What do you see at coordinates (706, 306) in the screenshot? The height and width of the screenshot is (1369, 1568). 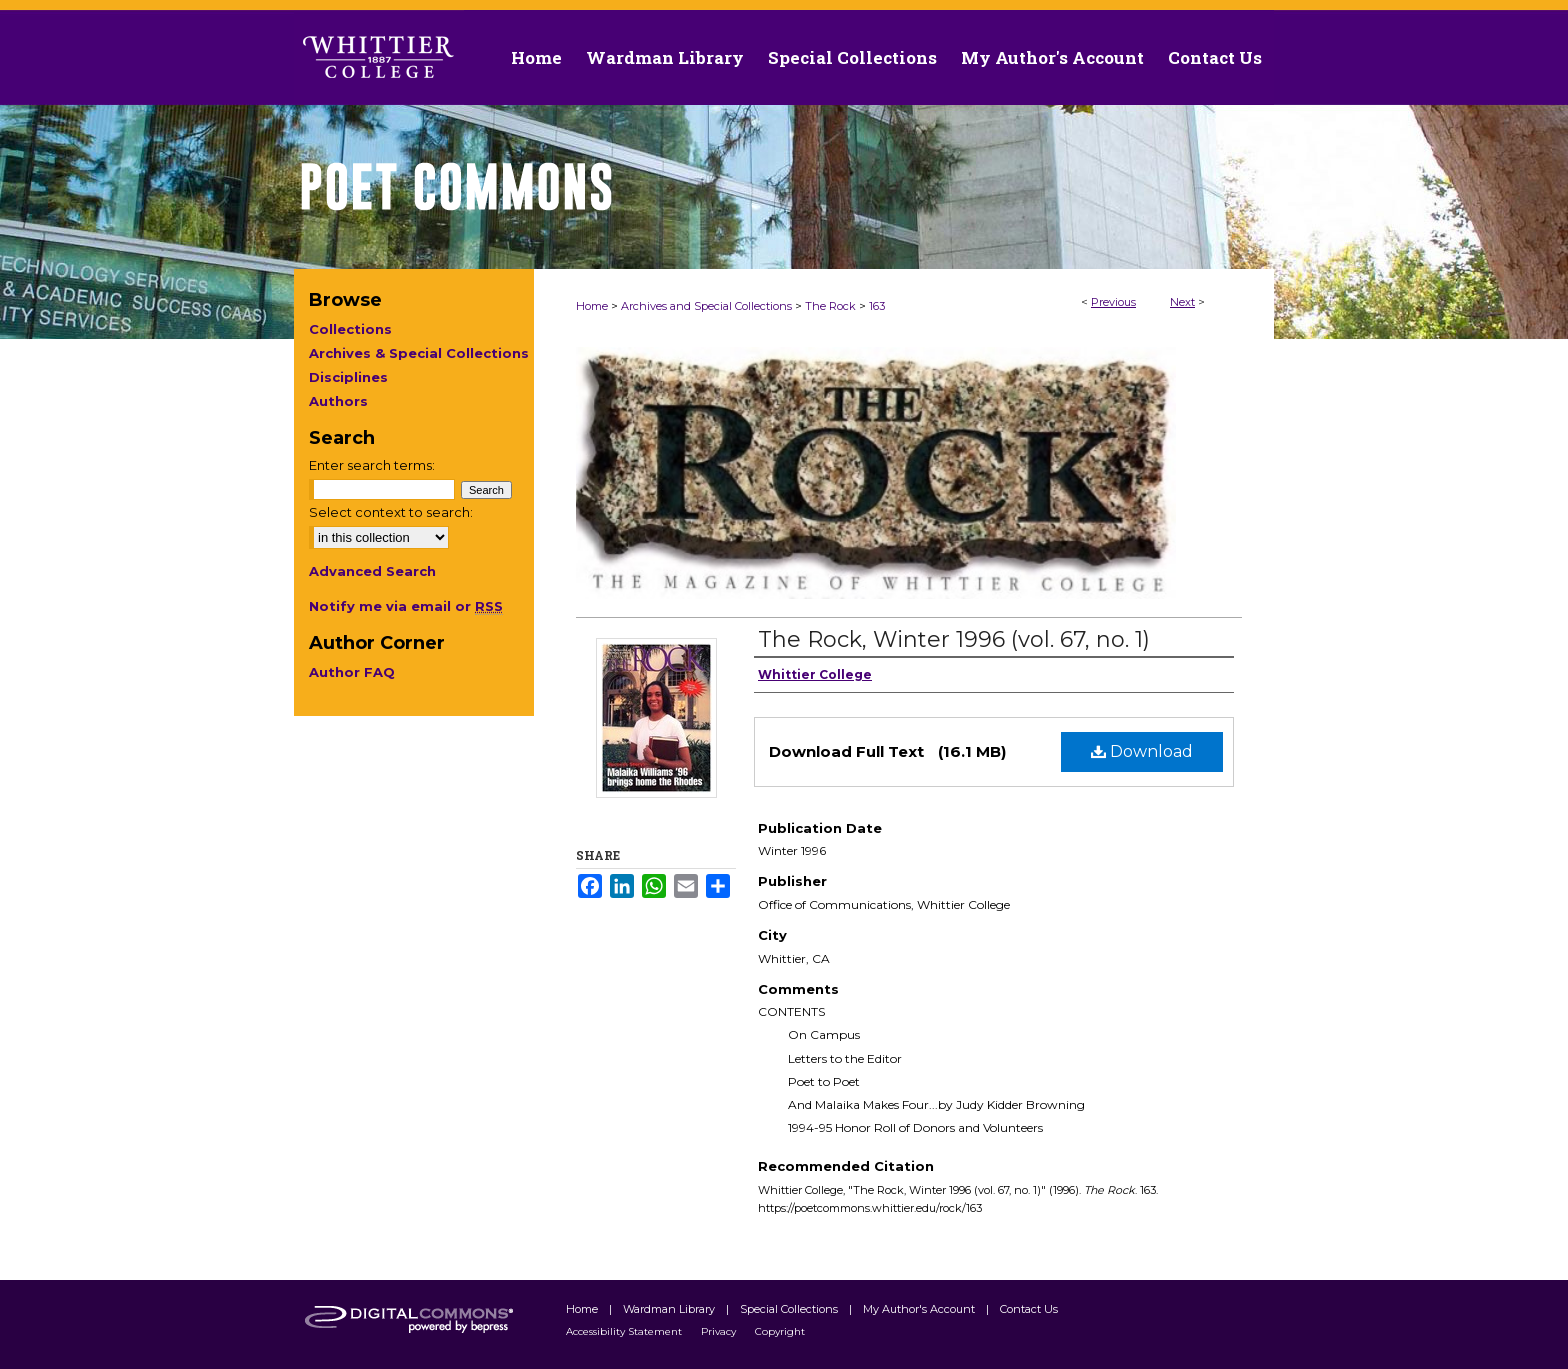 I see `Archives and Special Collections` at bounding box center [706, 306].